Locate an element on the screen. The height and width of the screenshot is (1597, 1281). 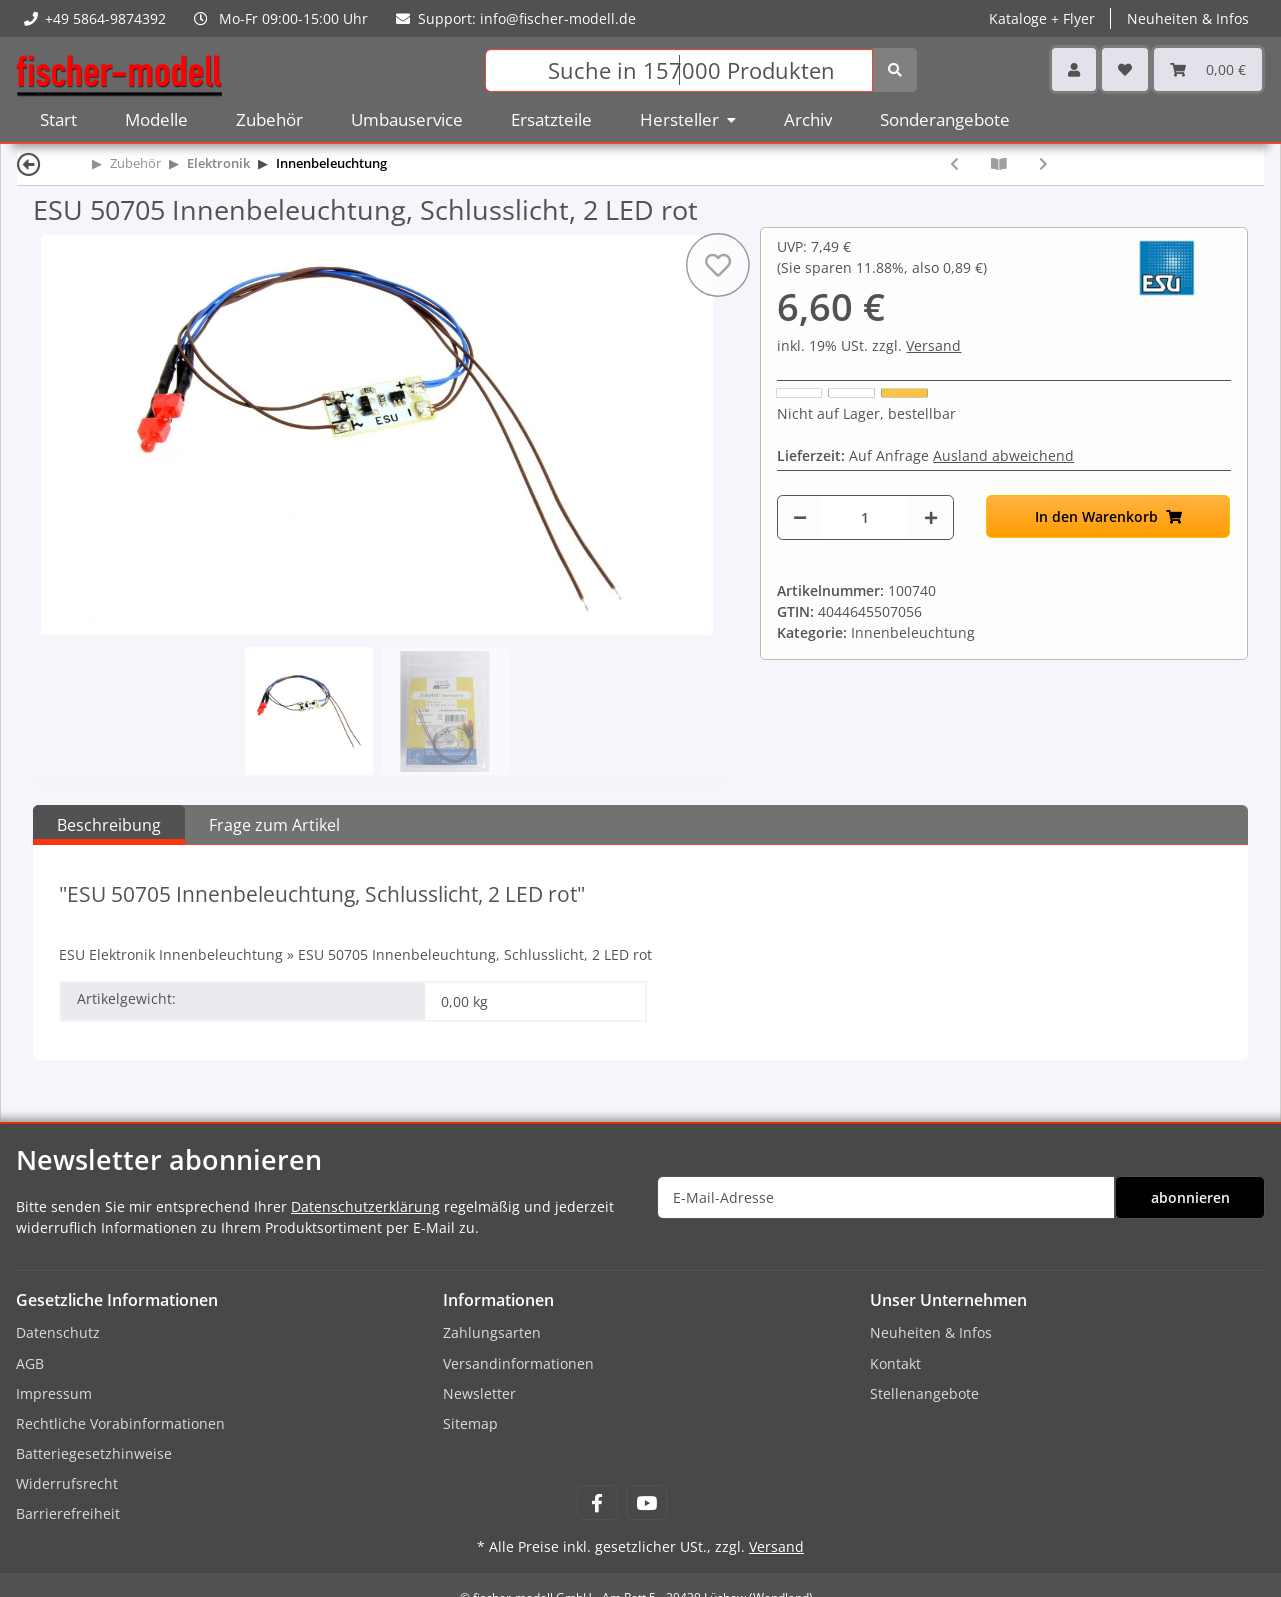
Sitemap is located at coordinates (470, 1423).